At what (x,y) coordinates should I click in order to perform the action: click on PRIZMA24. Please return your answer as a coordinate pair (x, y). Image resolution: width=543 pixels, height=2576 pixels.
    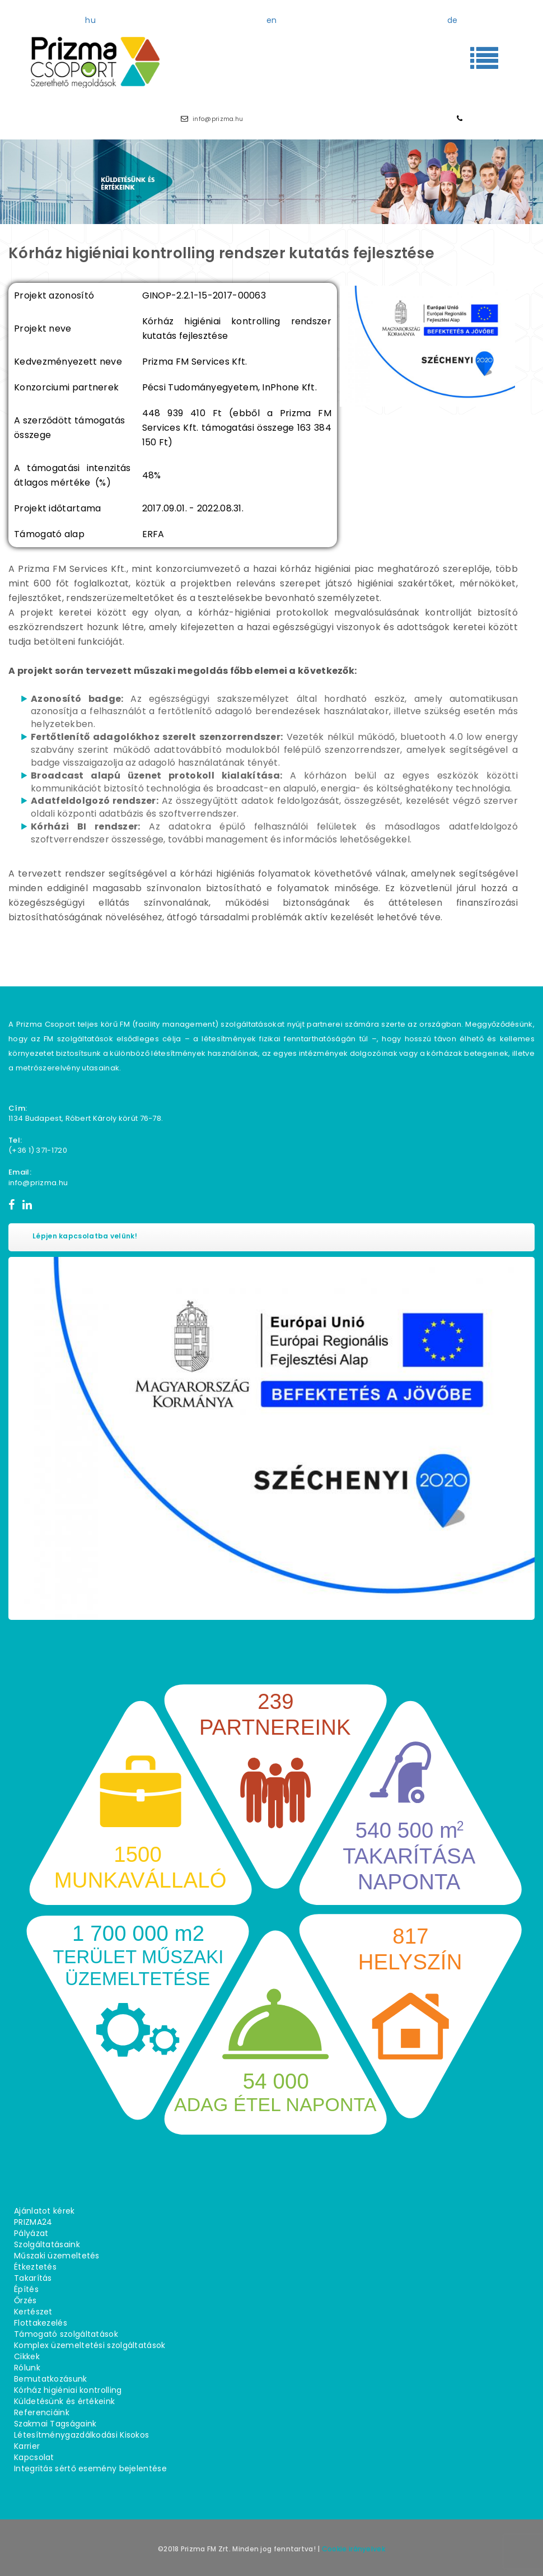
    Looking at the image, I should click on (33, 2222).